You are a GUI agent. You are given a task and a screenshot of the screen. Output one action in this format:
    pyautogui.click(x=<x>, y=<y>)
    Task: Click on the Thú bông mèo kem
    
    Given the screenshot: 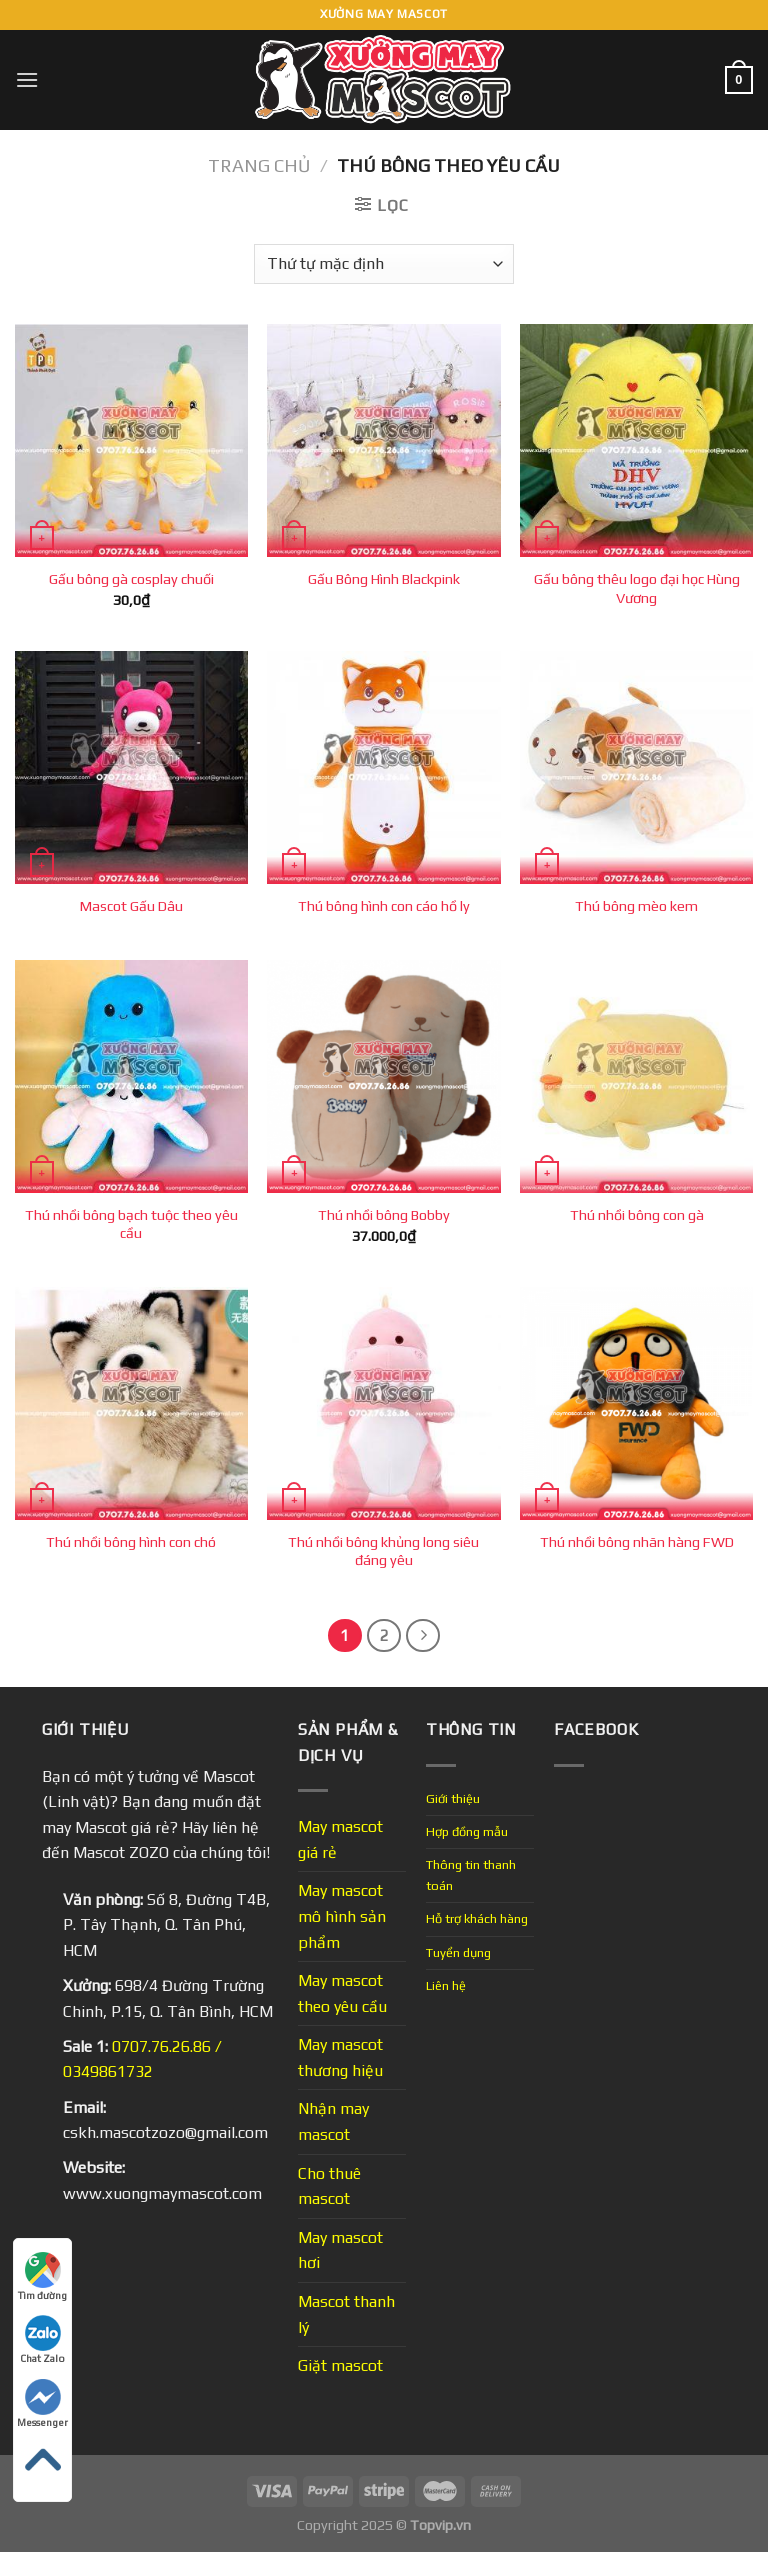 What is the action you would take?
    pyautogui.click(x=636, y=906)
    